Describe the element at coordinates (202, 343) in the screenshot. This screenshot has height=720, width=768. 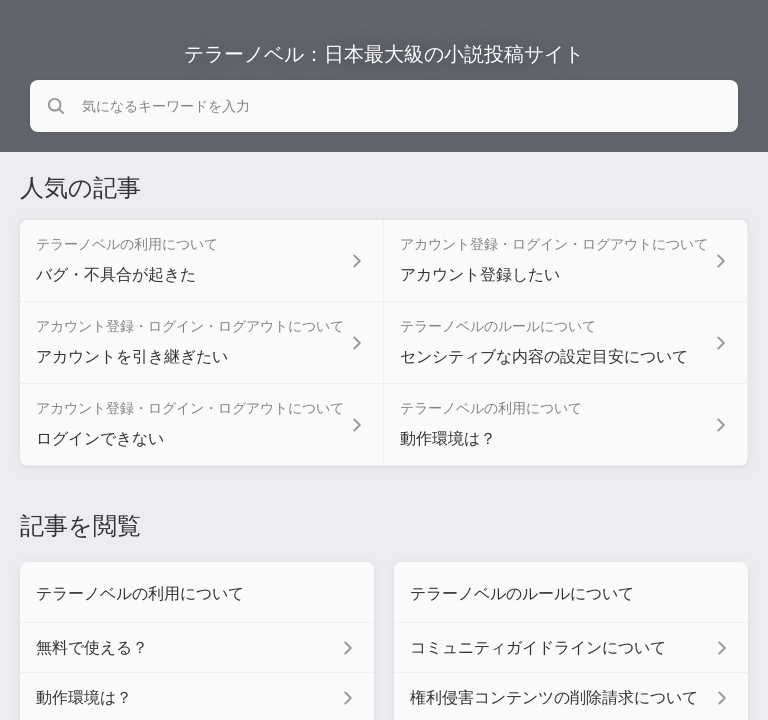
I see `[アカウント登録・ログイン・ログアウトについて セクションの アカウントを引き継ぎたい 記事へのリンク]` at that location.